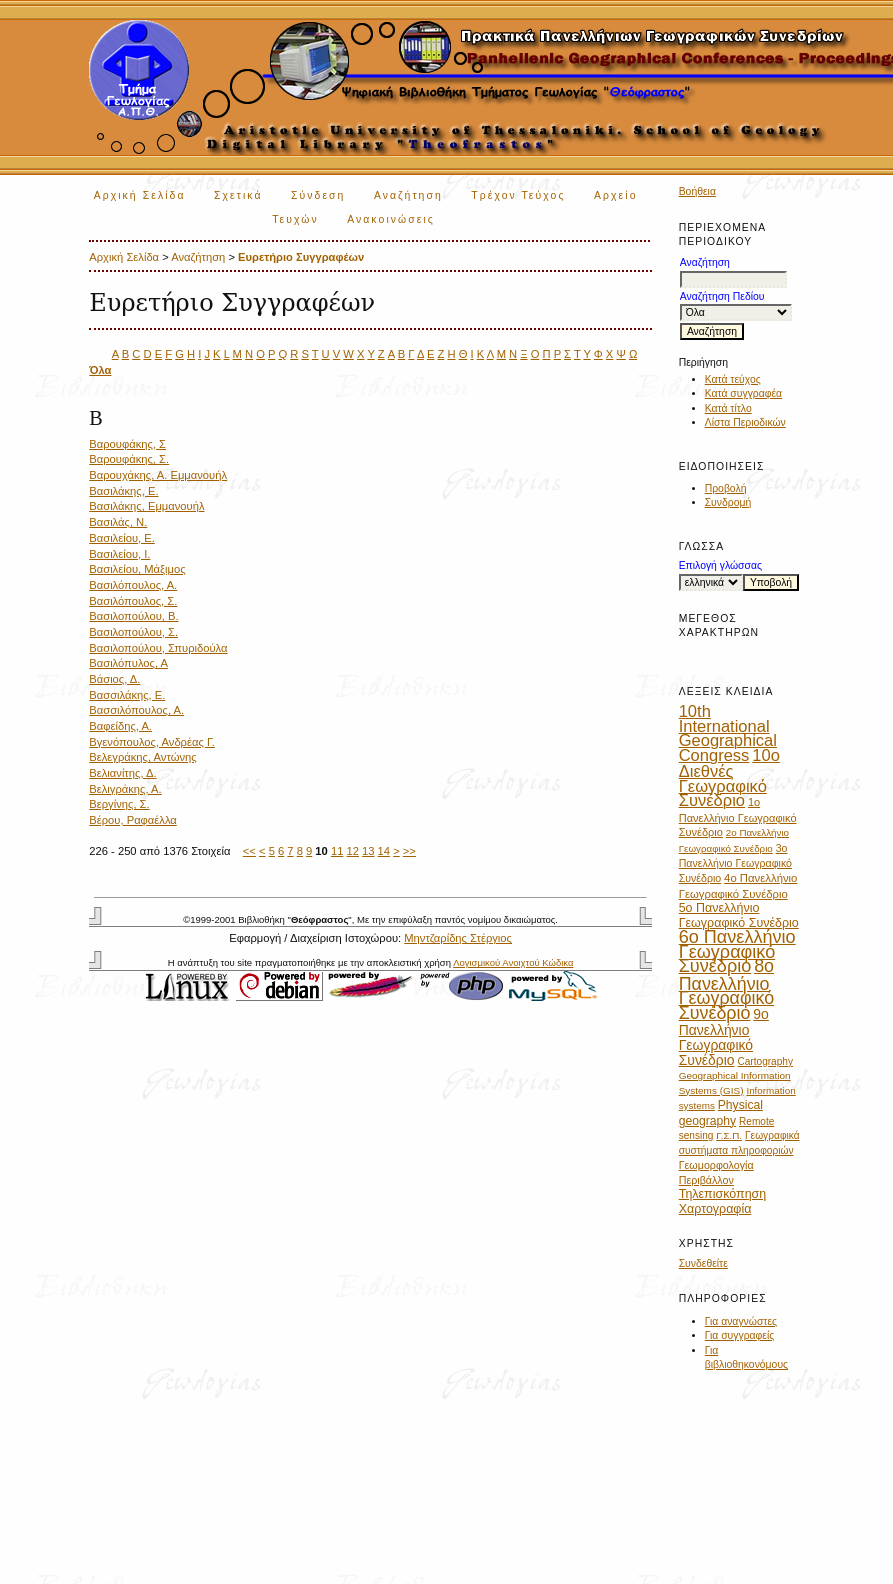 The width and height of the screenshot is (893, 1584). I want to click on Συνδεθείτε, so click(703, 1263).